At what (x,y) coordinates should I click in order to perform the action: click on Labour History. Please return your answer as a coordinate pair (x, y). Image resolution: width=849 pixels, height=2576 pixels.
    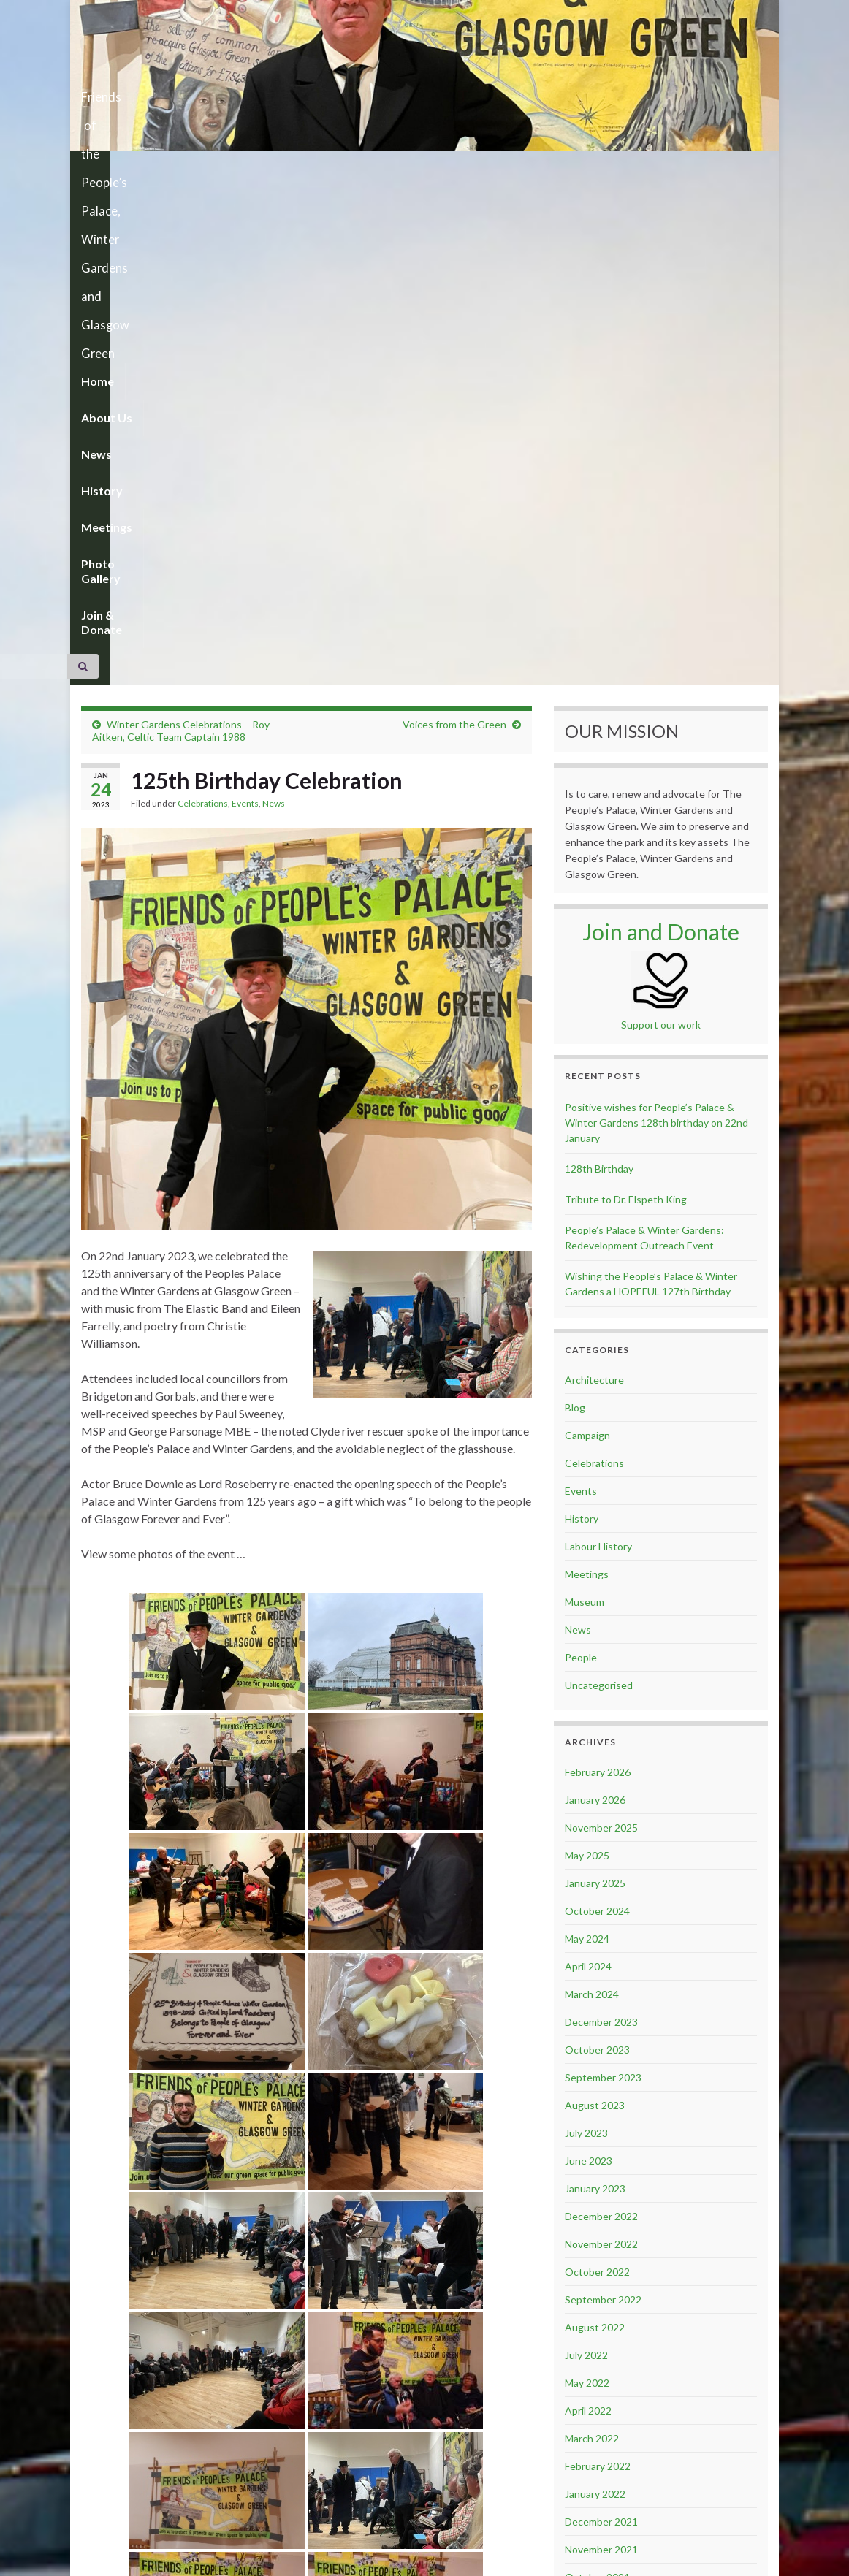
    Looking at the image, I should click on (598, 1049).